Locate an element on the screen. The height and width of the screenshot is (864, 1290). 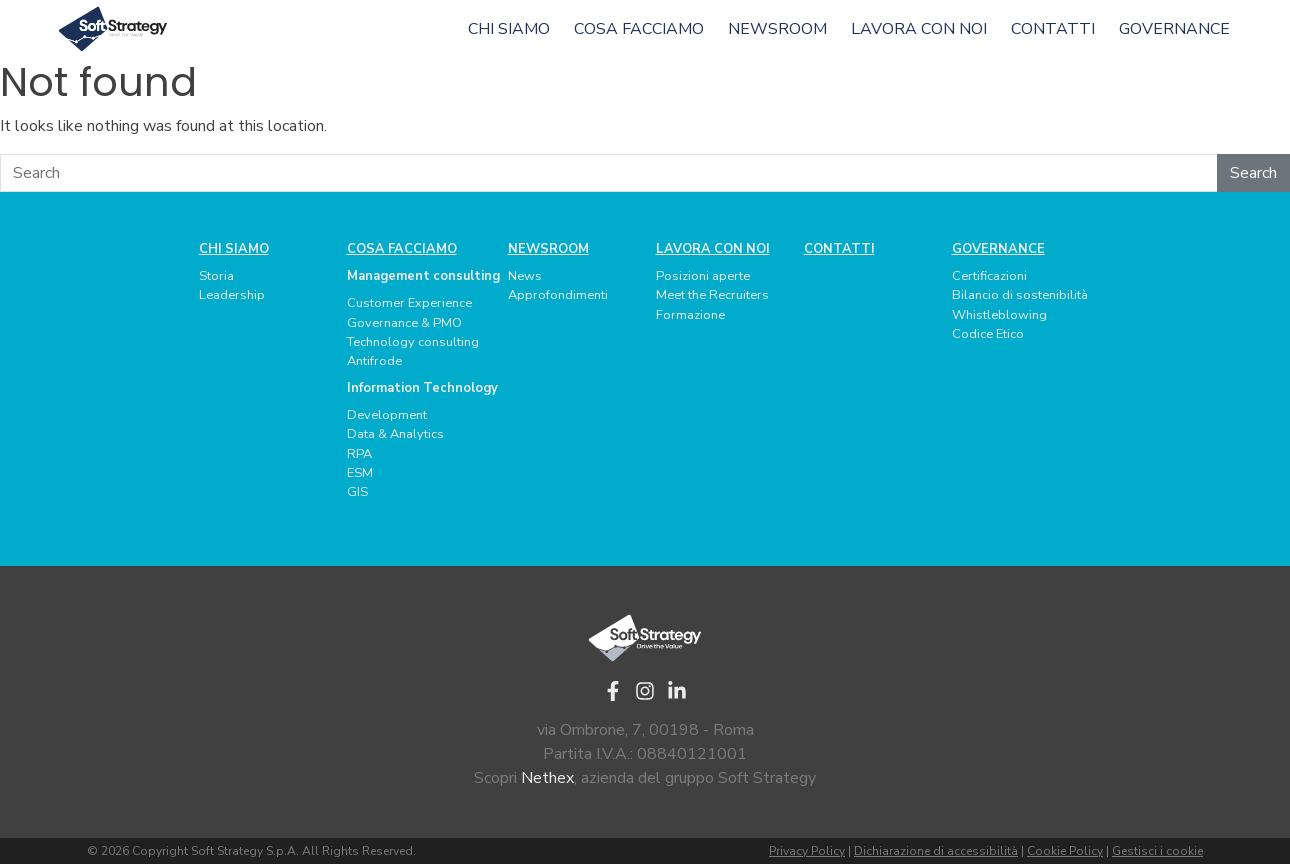
News is located at coordinates (525, 276).